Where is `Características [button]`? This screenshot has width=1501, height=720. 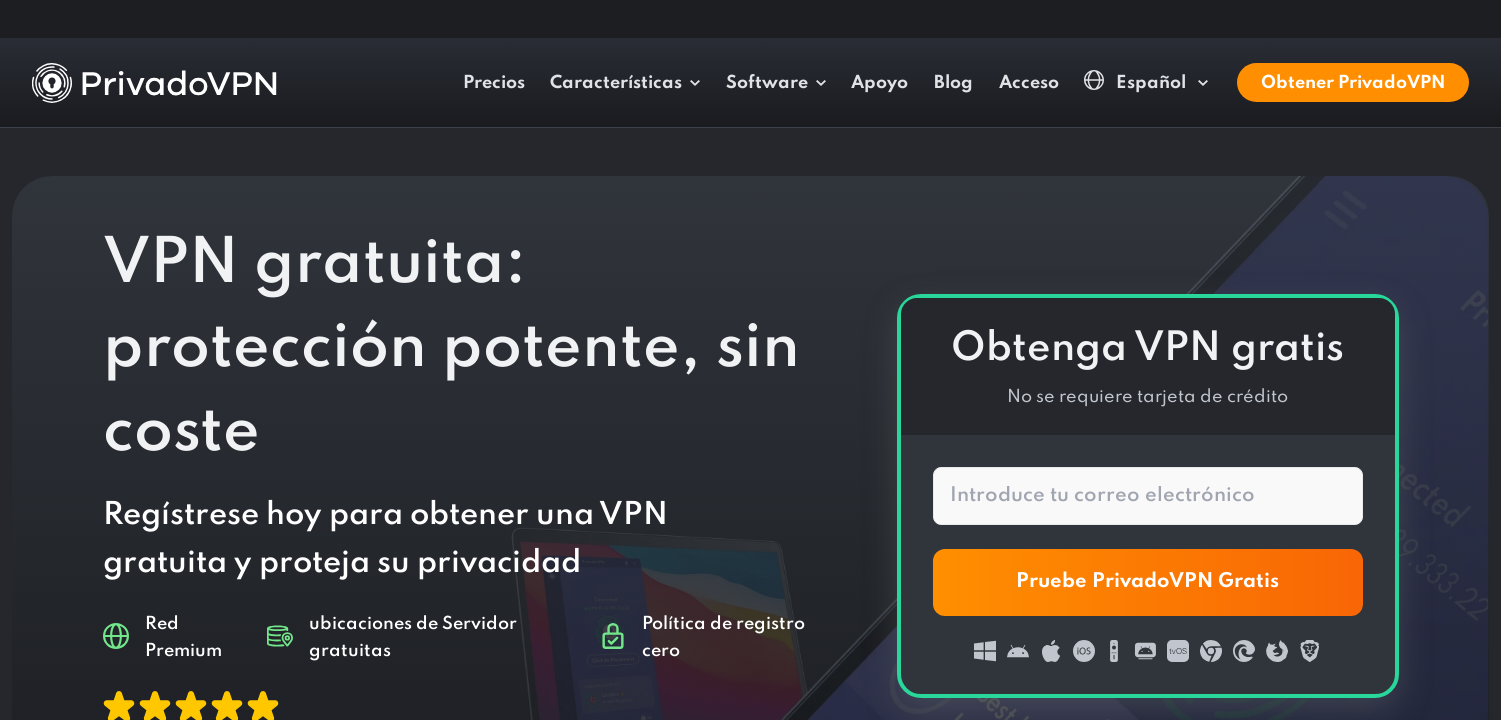 Características [button] is located at coordinates (616, 83).